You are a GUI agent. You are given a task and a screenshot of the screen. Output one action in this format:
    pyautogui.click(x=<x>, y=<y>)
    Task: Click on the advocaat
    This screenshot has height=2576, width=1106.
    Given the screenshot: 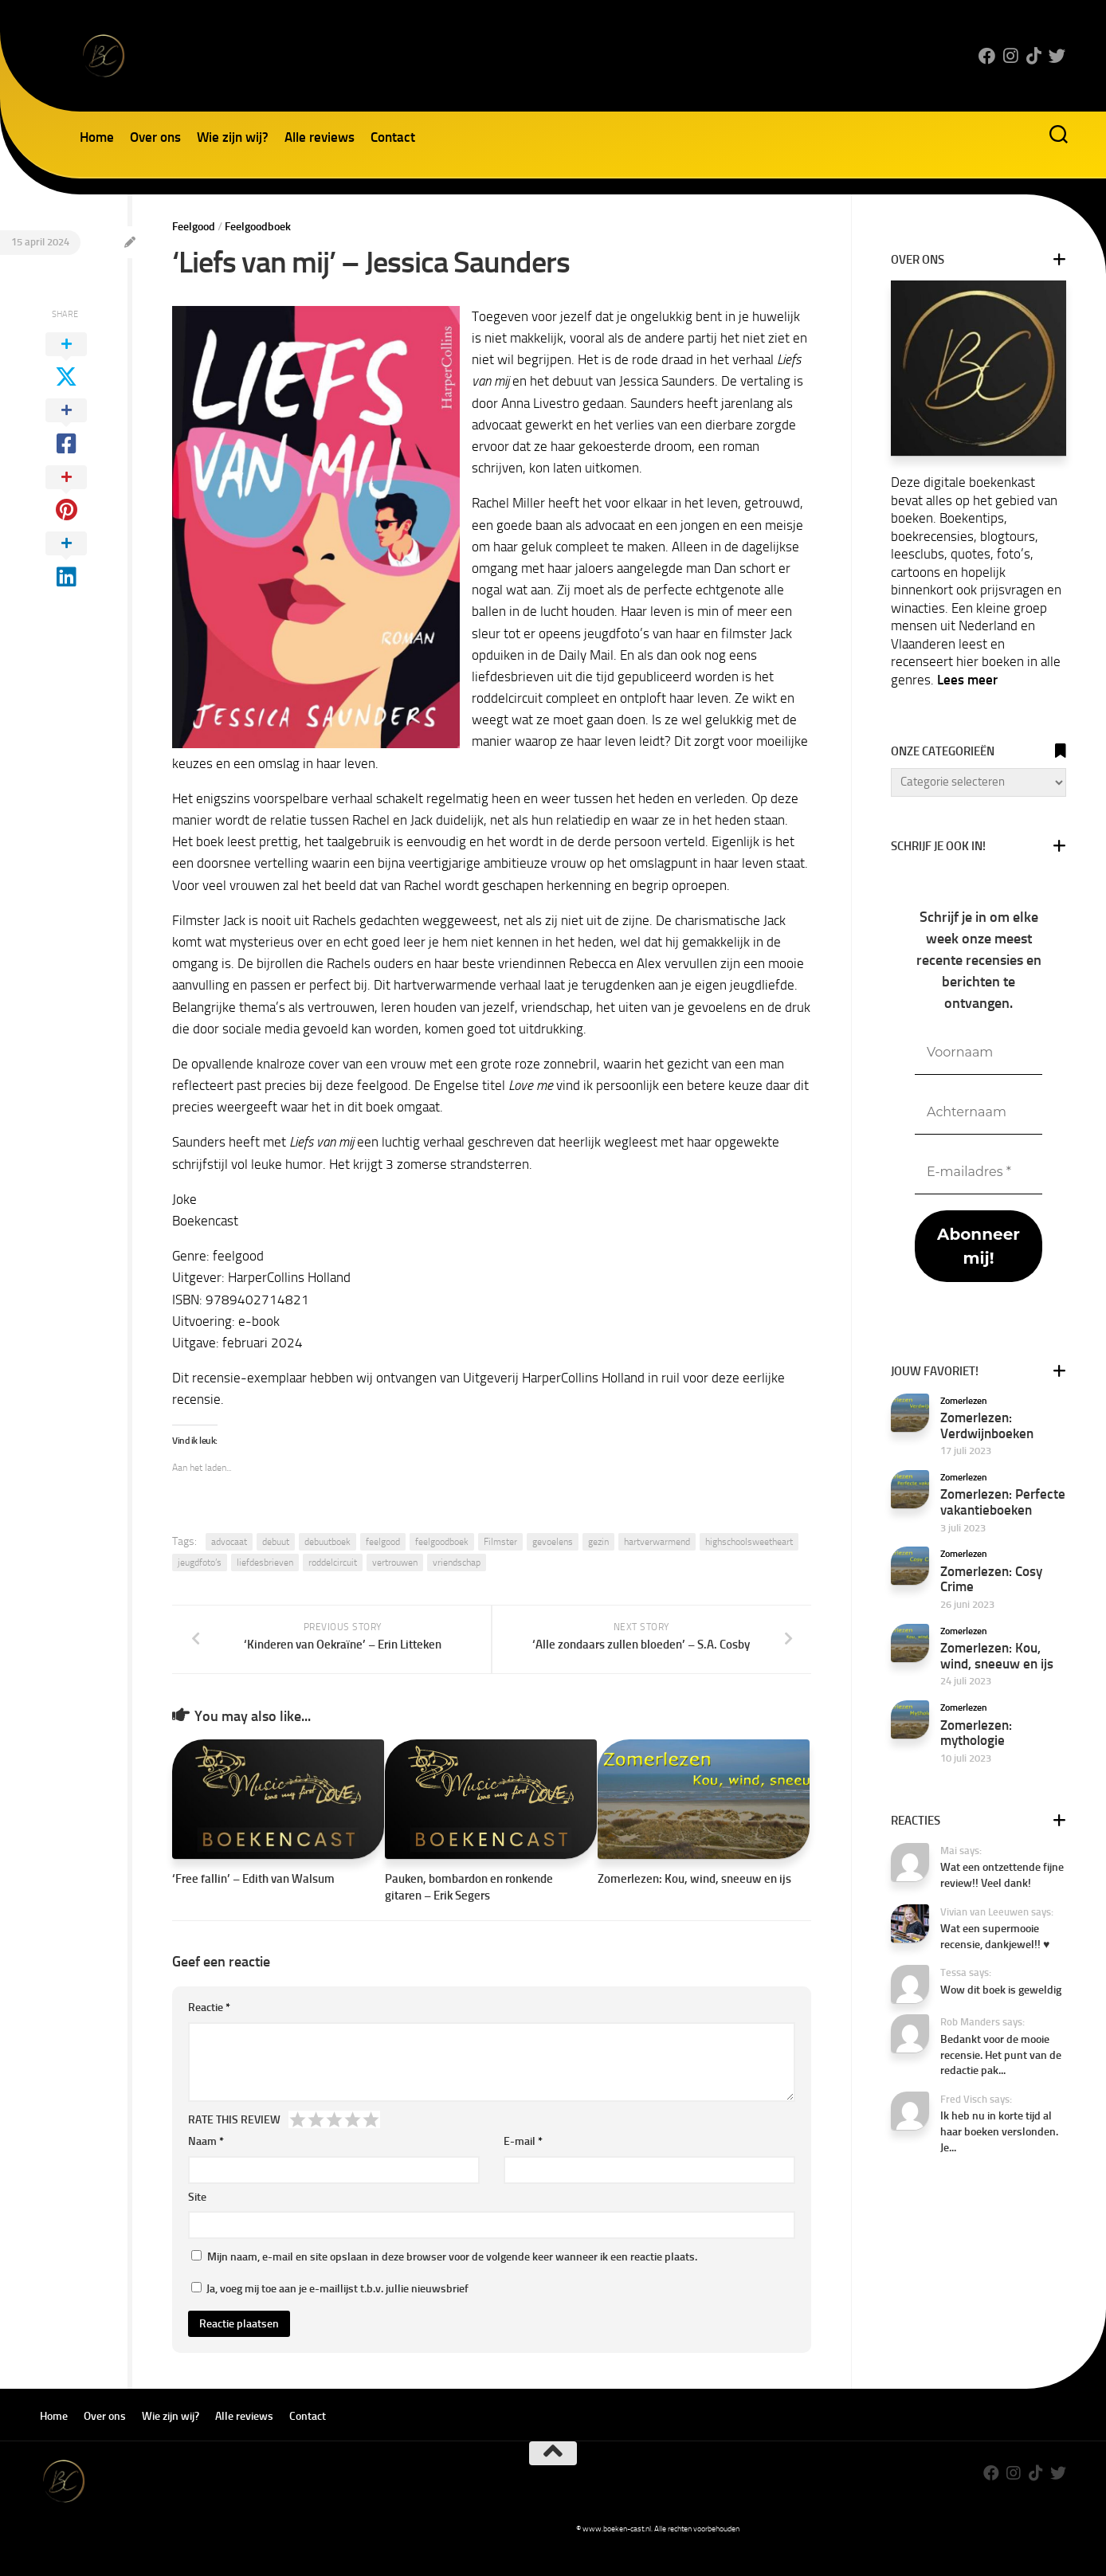 What is the action you would take?
    pyautogui.click(x=229, y=1541)
    